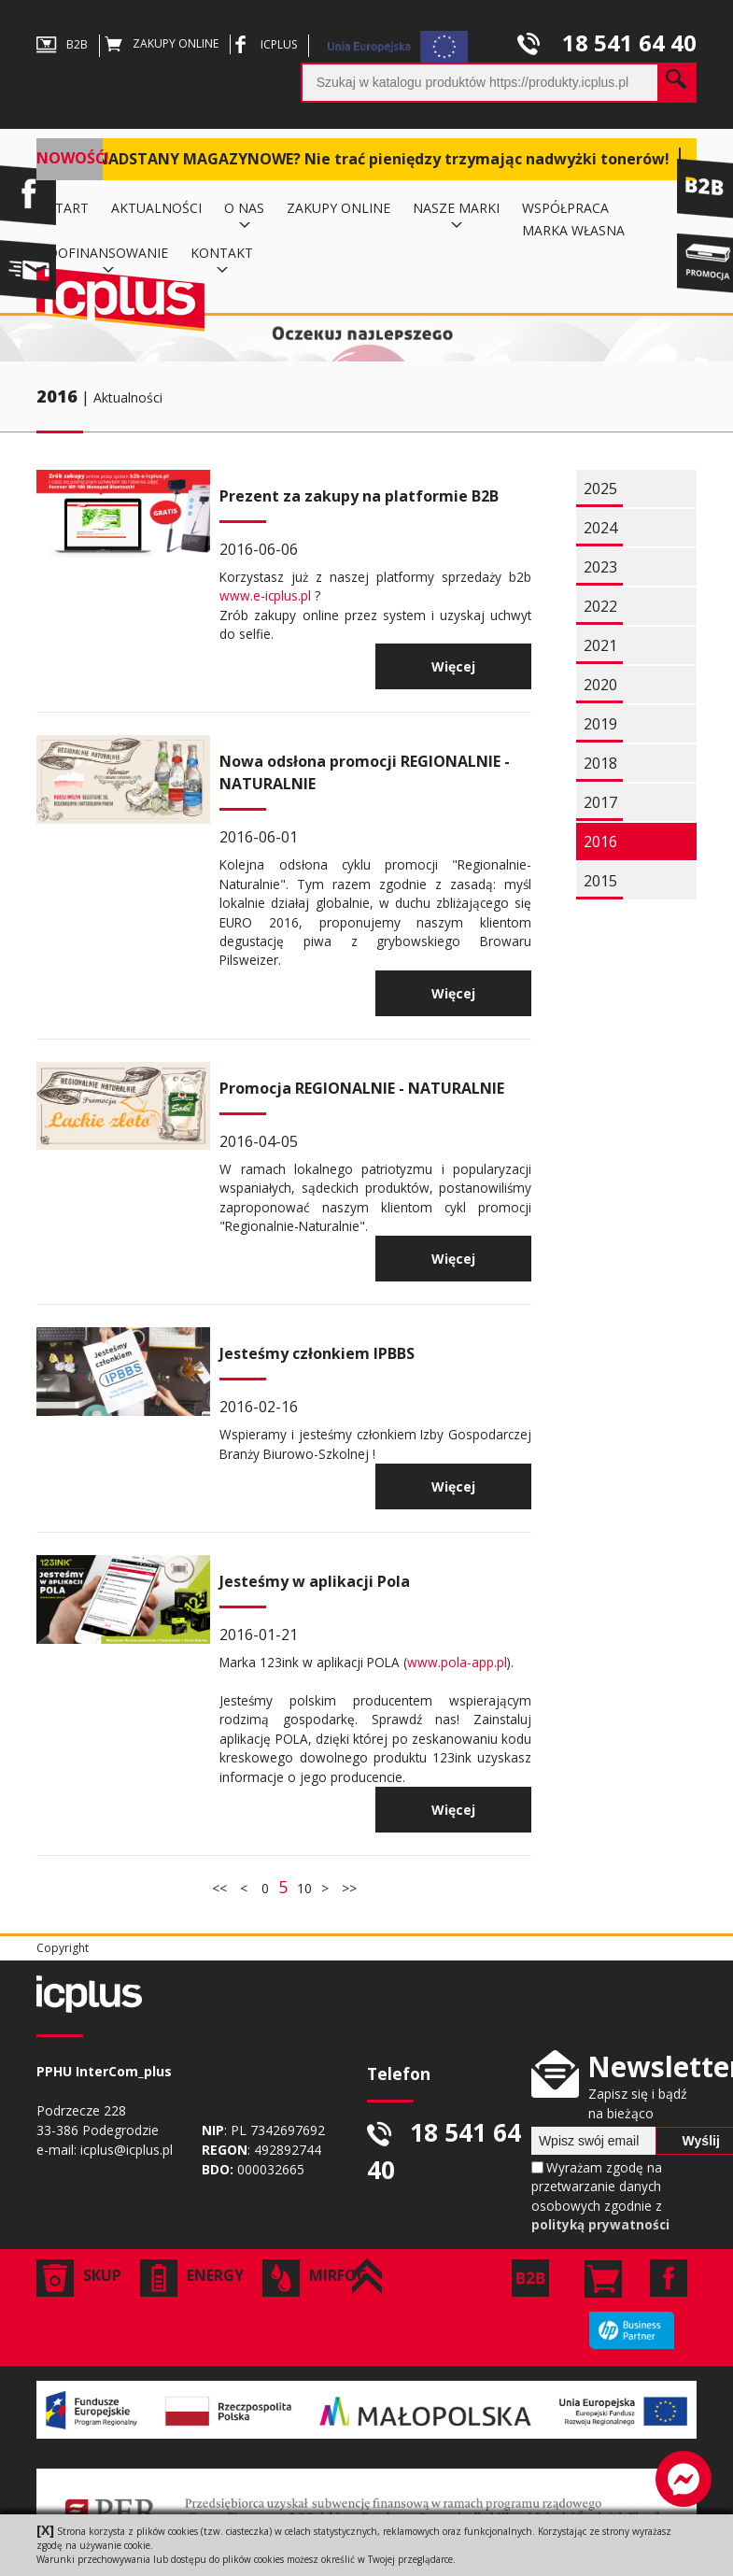  I want to click on 2016, so click(57, 396).